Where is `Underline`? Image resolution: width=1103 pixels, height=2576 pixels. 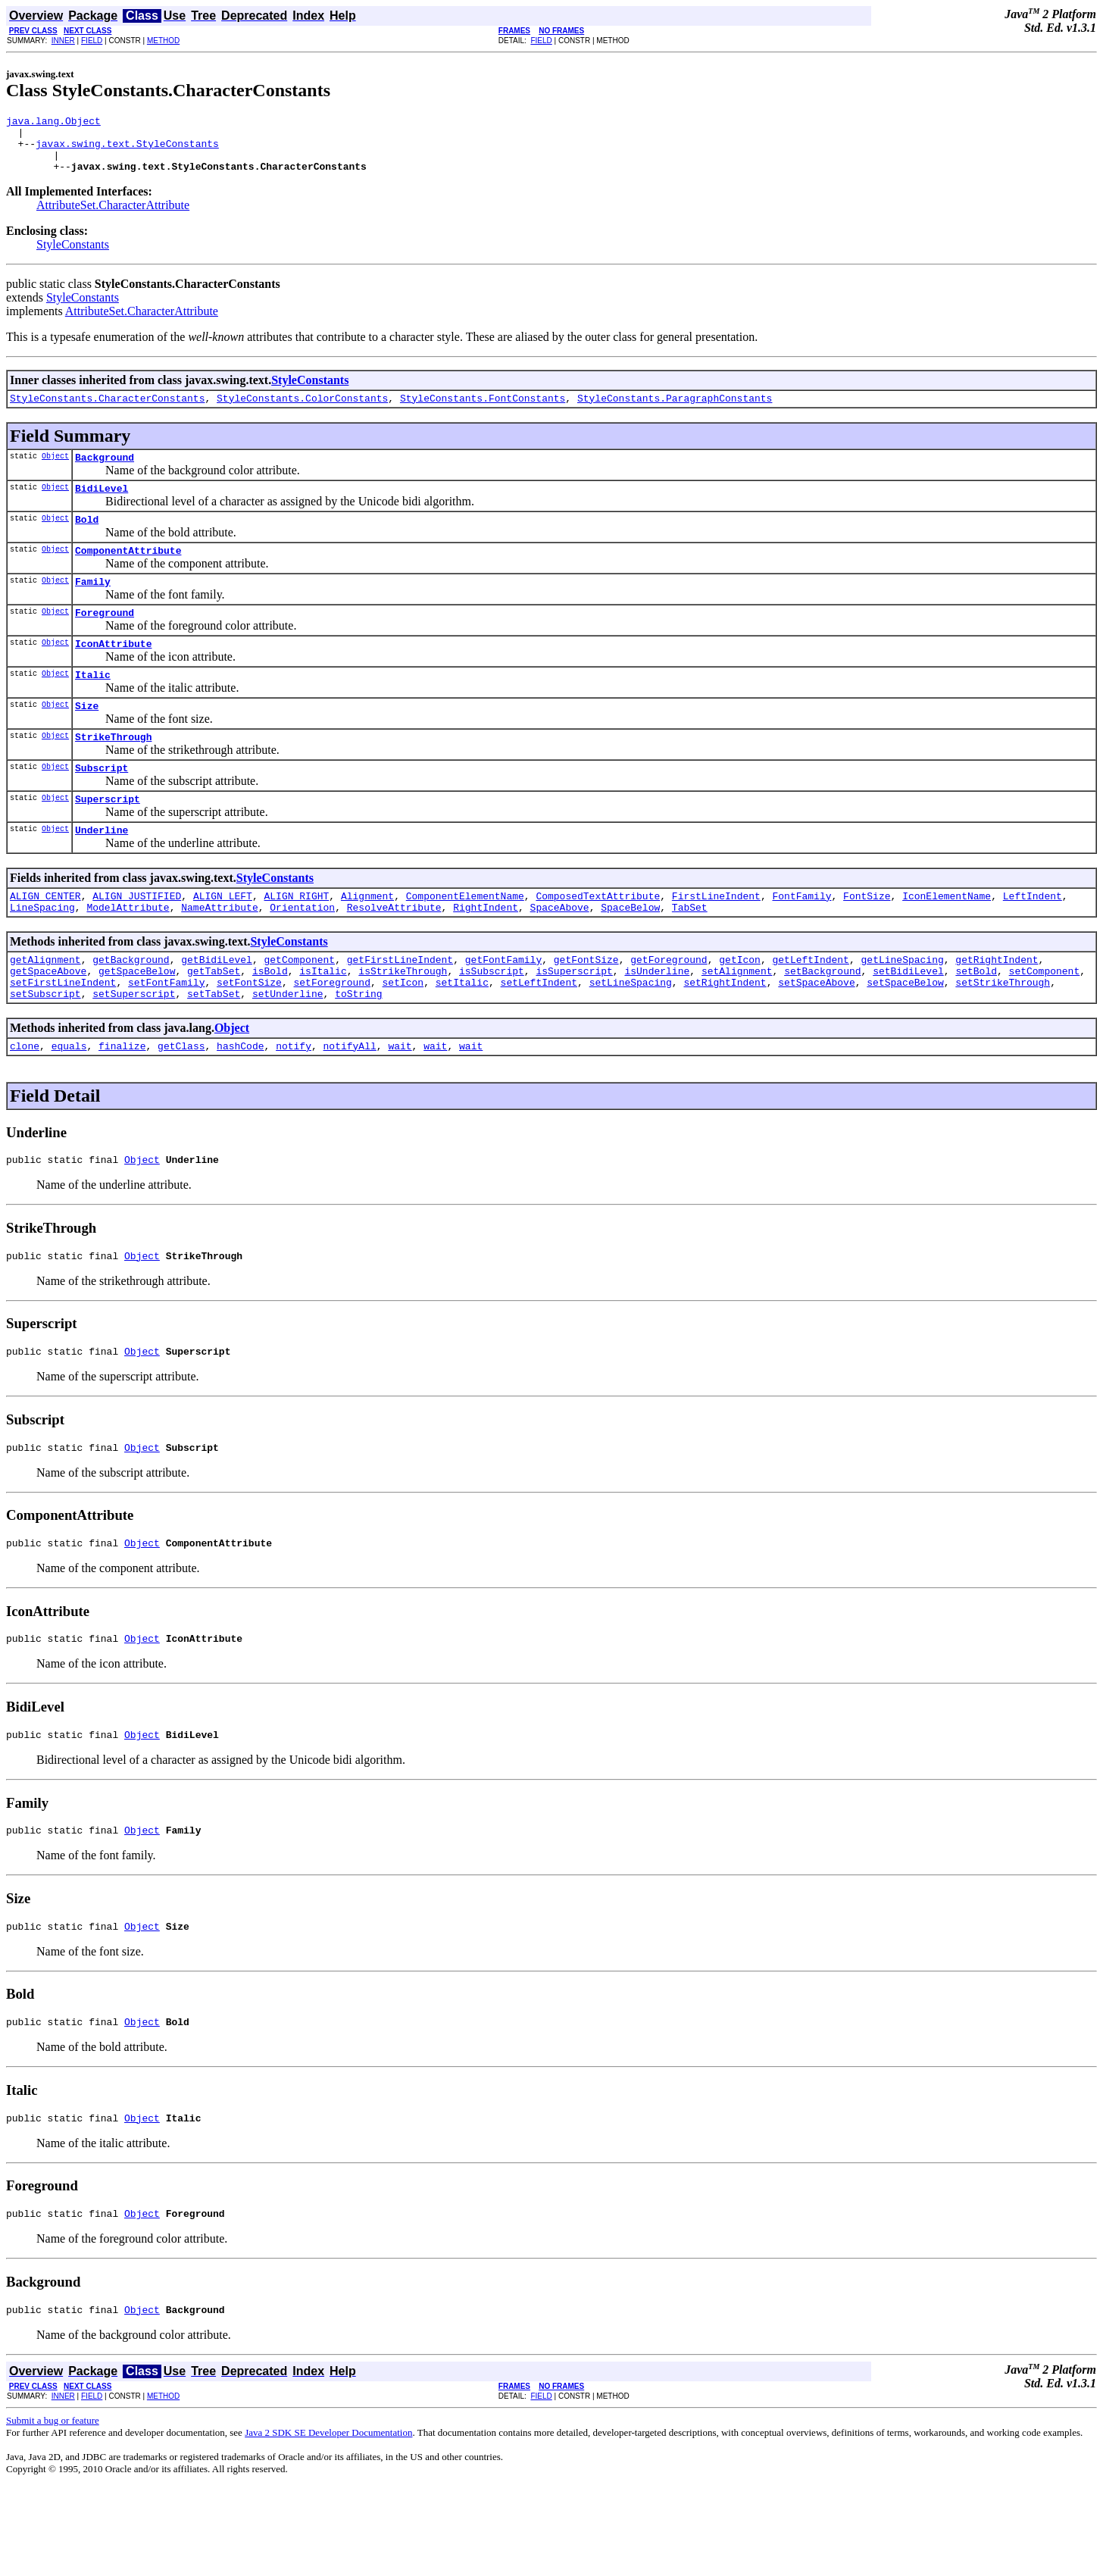
Underline is located at coordinates (101, 873).